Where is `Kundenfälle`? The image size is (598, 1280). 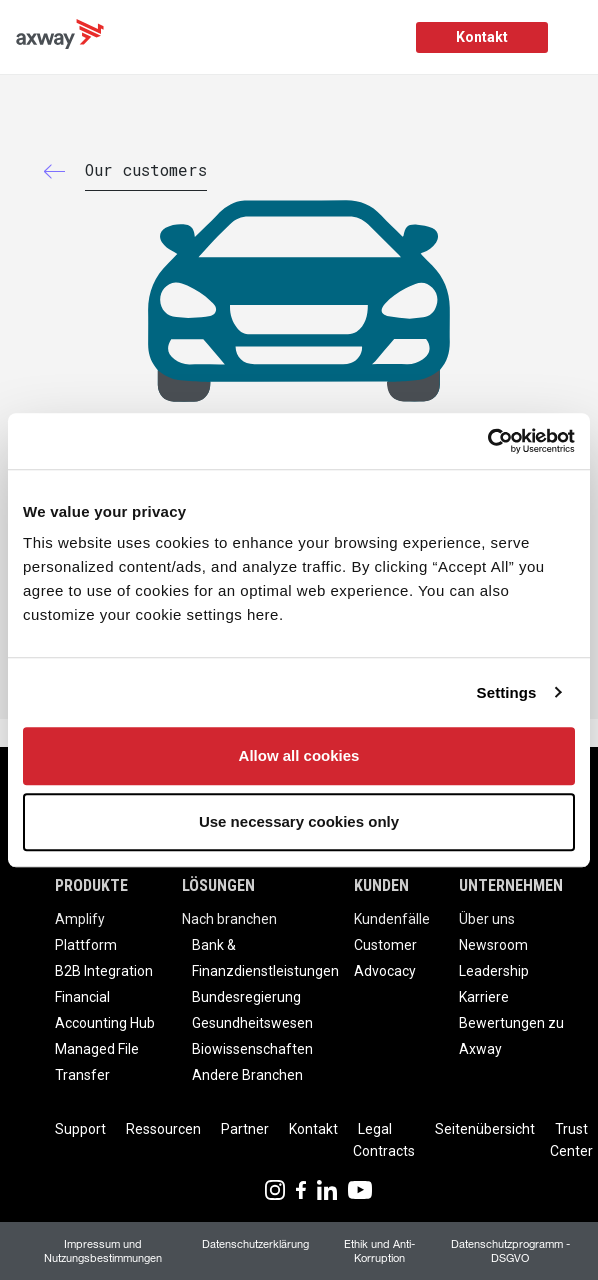 Kundenfälle is located at coordinates (392, 919).